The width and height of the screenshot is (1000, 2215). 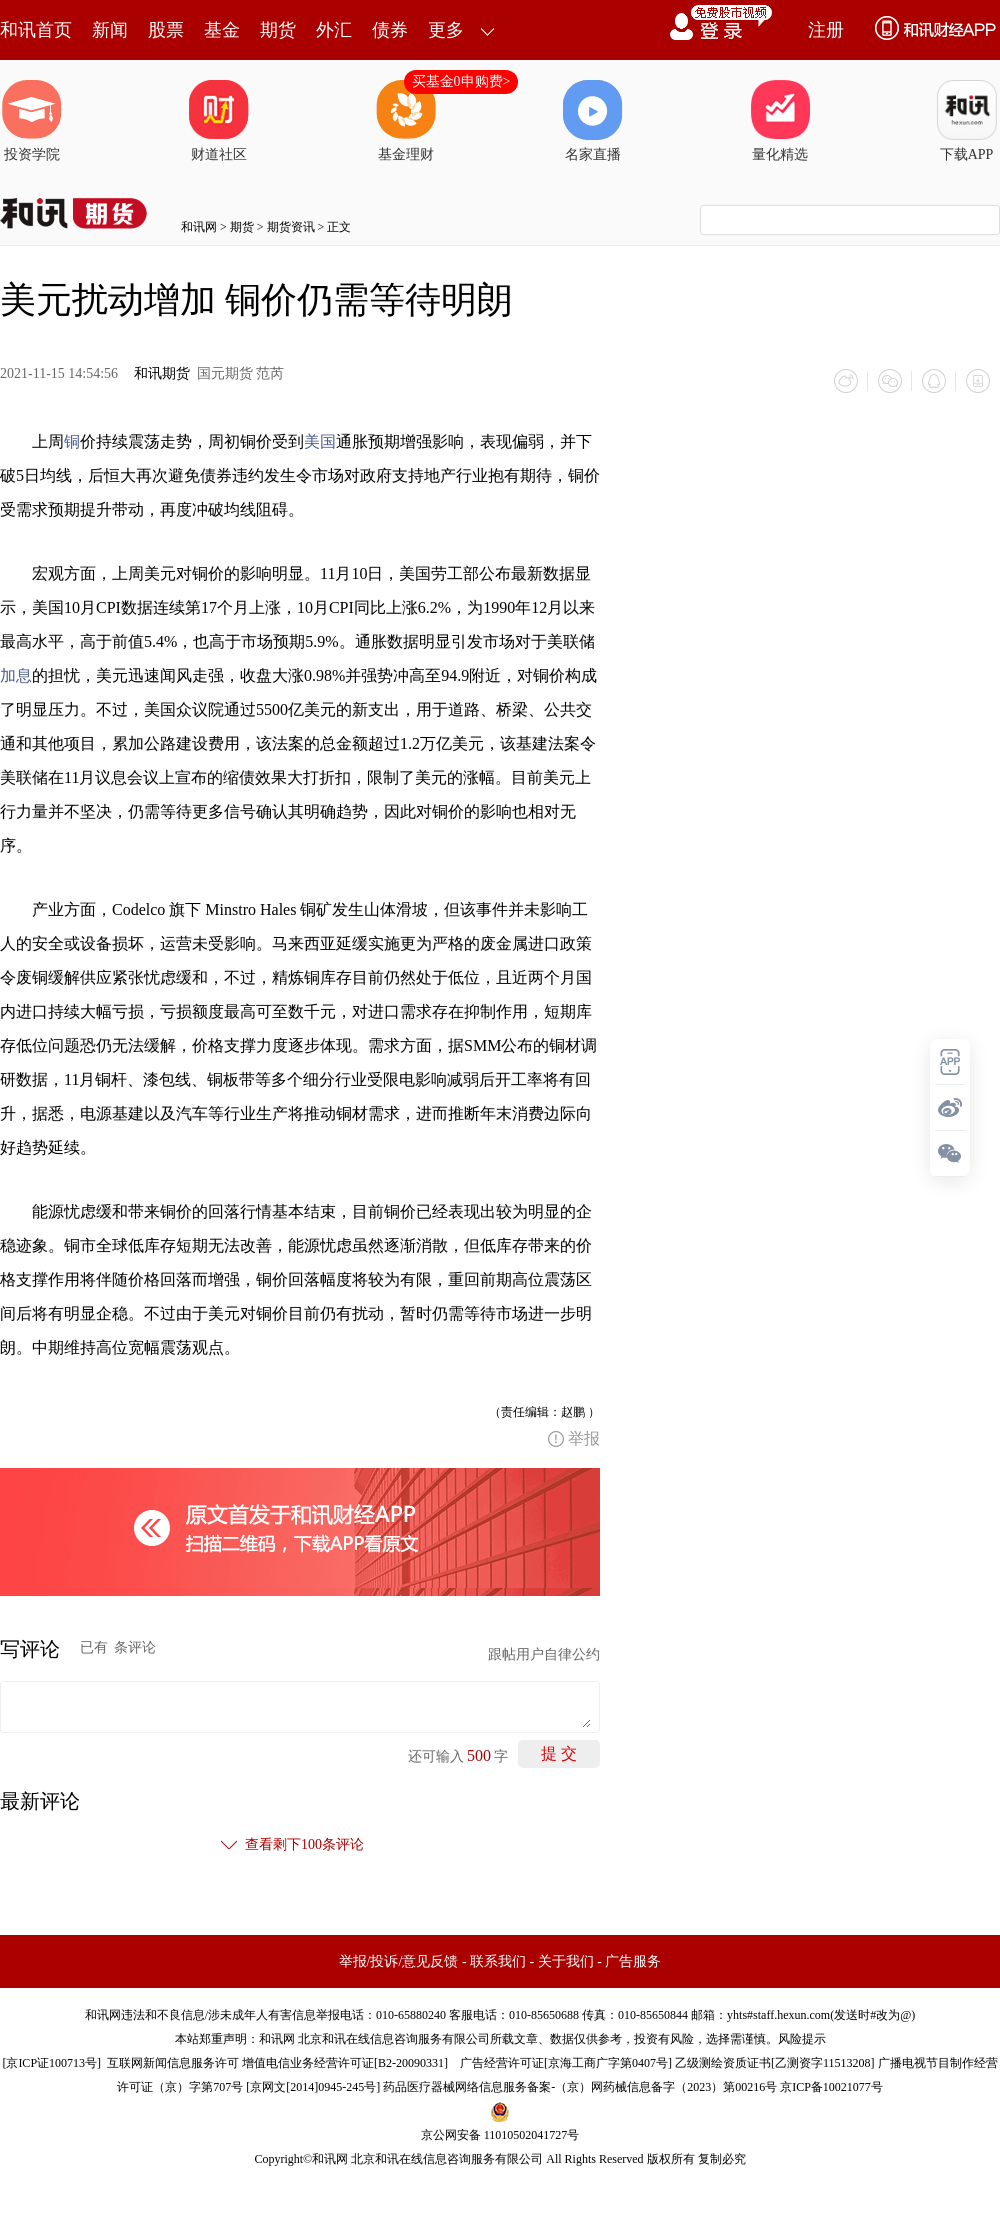 I want to click on 基金理财, so click(x=406, y=121).